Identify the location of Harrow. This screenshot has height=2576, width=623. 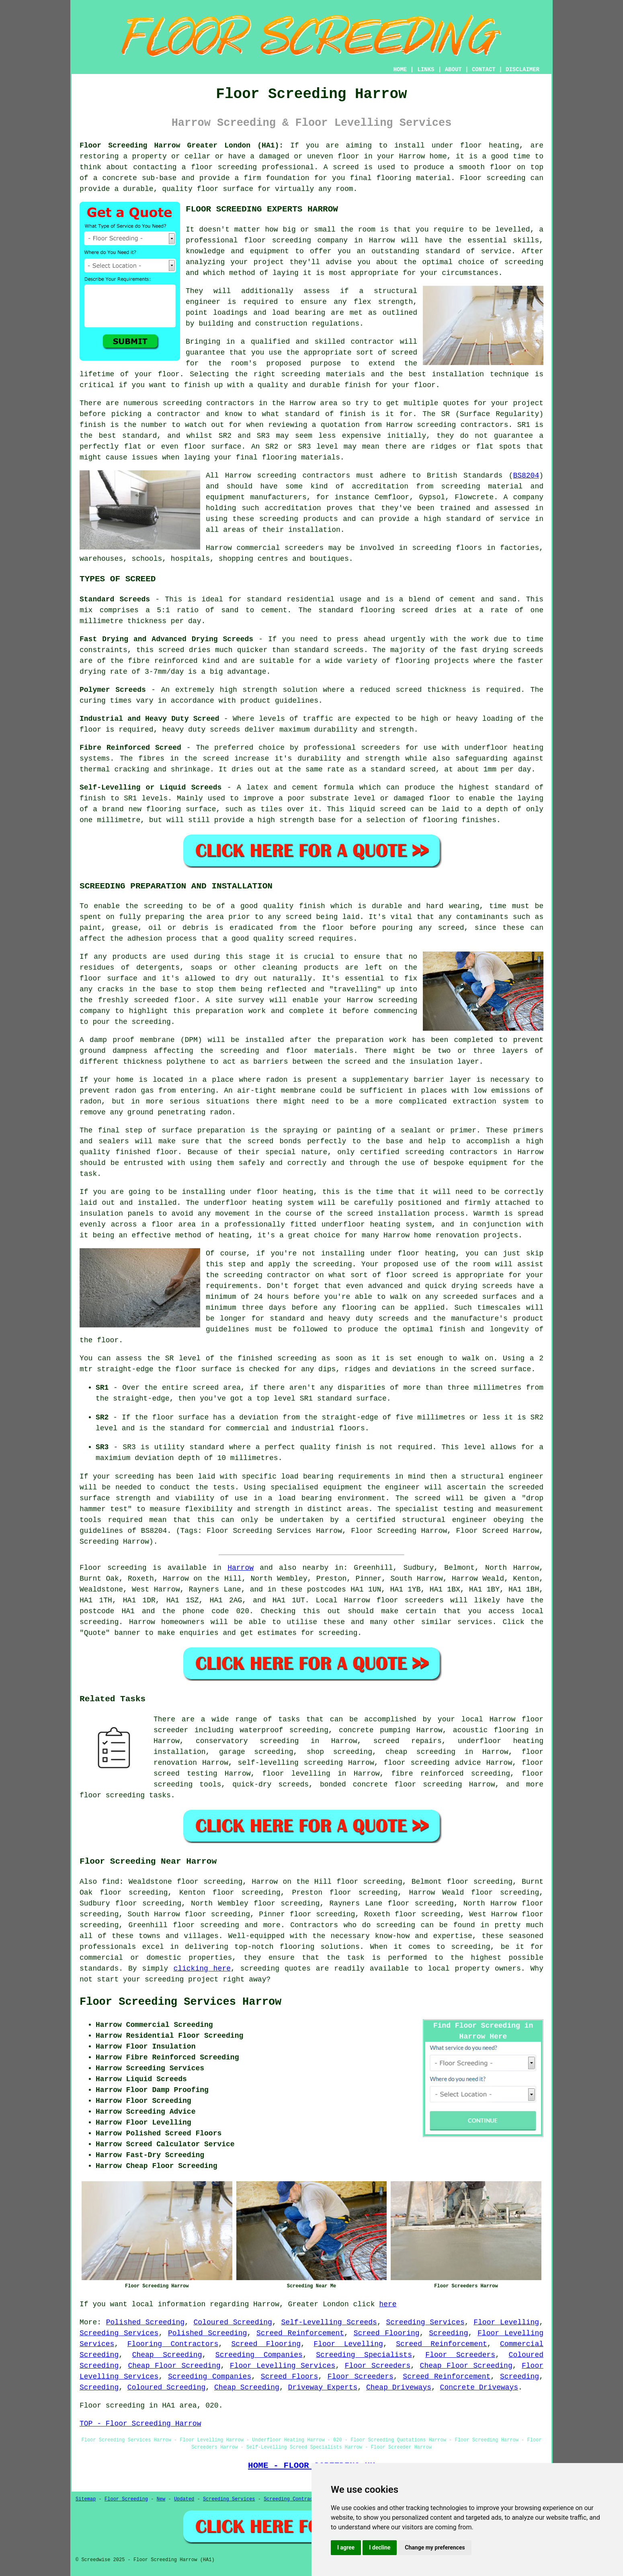
(240, 1568).